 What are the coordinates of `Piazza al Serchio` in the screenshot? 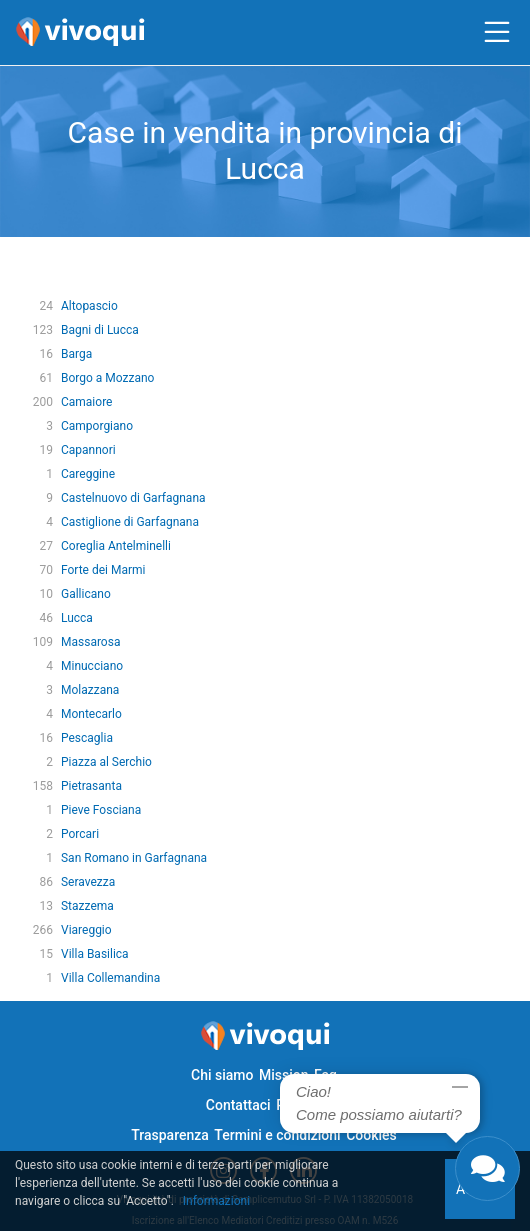 It's located at (106, 762).